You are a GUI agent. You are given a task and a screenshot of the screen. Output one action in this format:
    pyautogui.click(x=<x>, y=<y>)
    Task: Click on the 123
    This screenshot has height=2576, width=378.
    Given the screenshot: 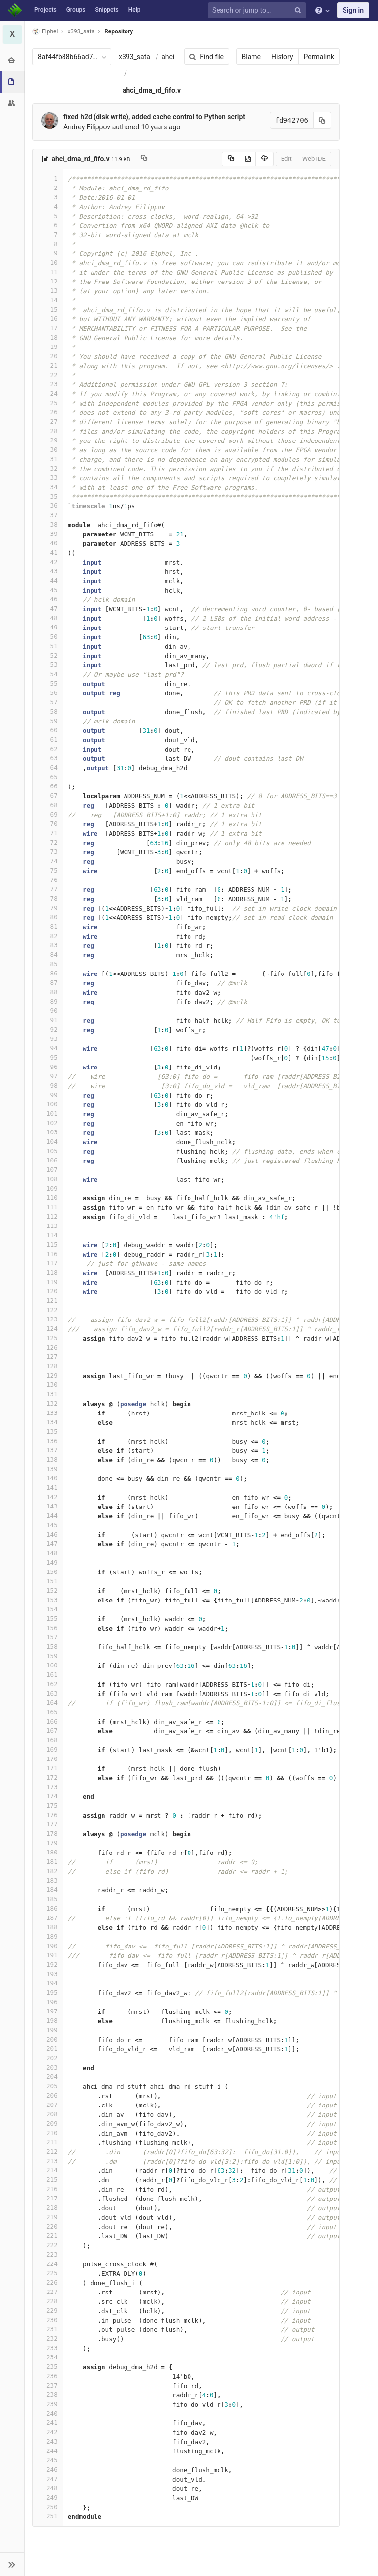 What is the action you would take?
    pyautogui.click(x=48, y=1319)
    